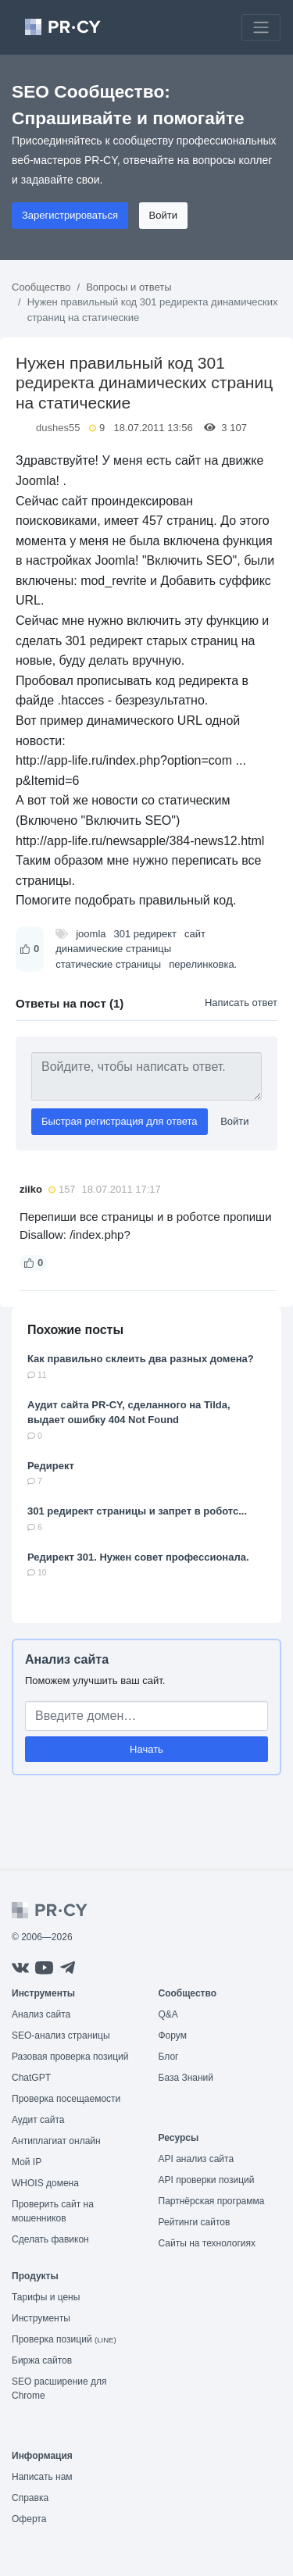 This screenshot has width=293, height=2576. Describe the element at coordinates (50, 2239) in the screenshot. I see `Сделать фавикон` at that location.